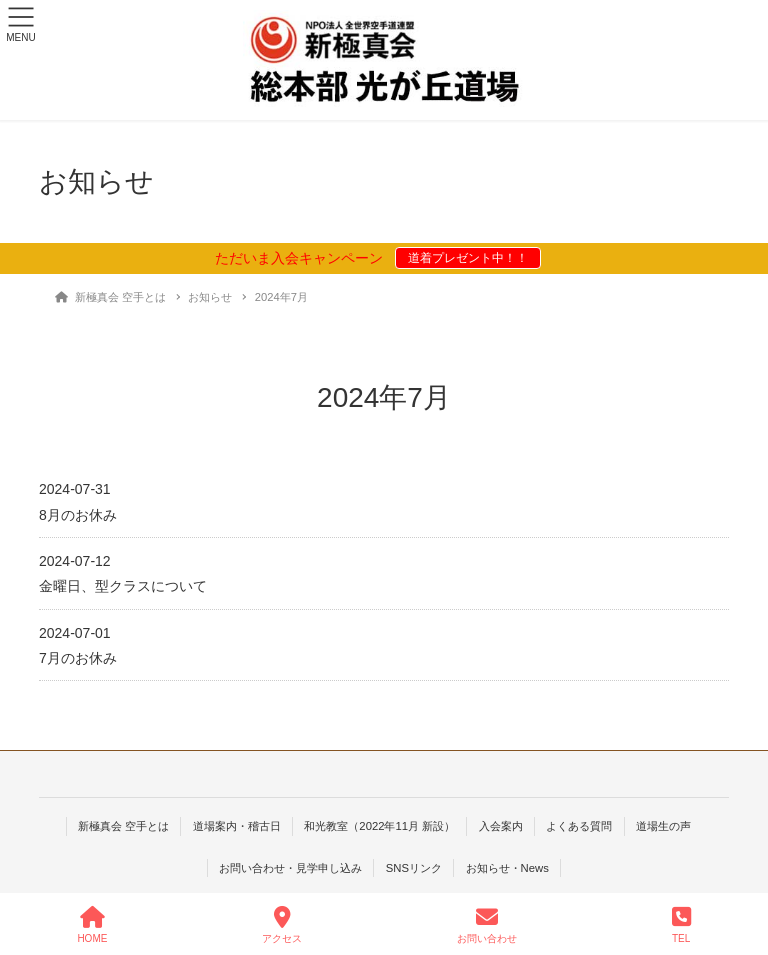 This screenshot has height=955, width=768. Describe the element at coordinates (282, 925) in the screenshot. I see `アクセス` at that location.